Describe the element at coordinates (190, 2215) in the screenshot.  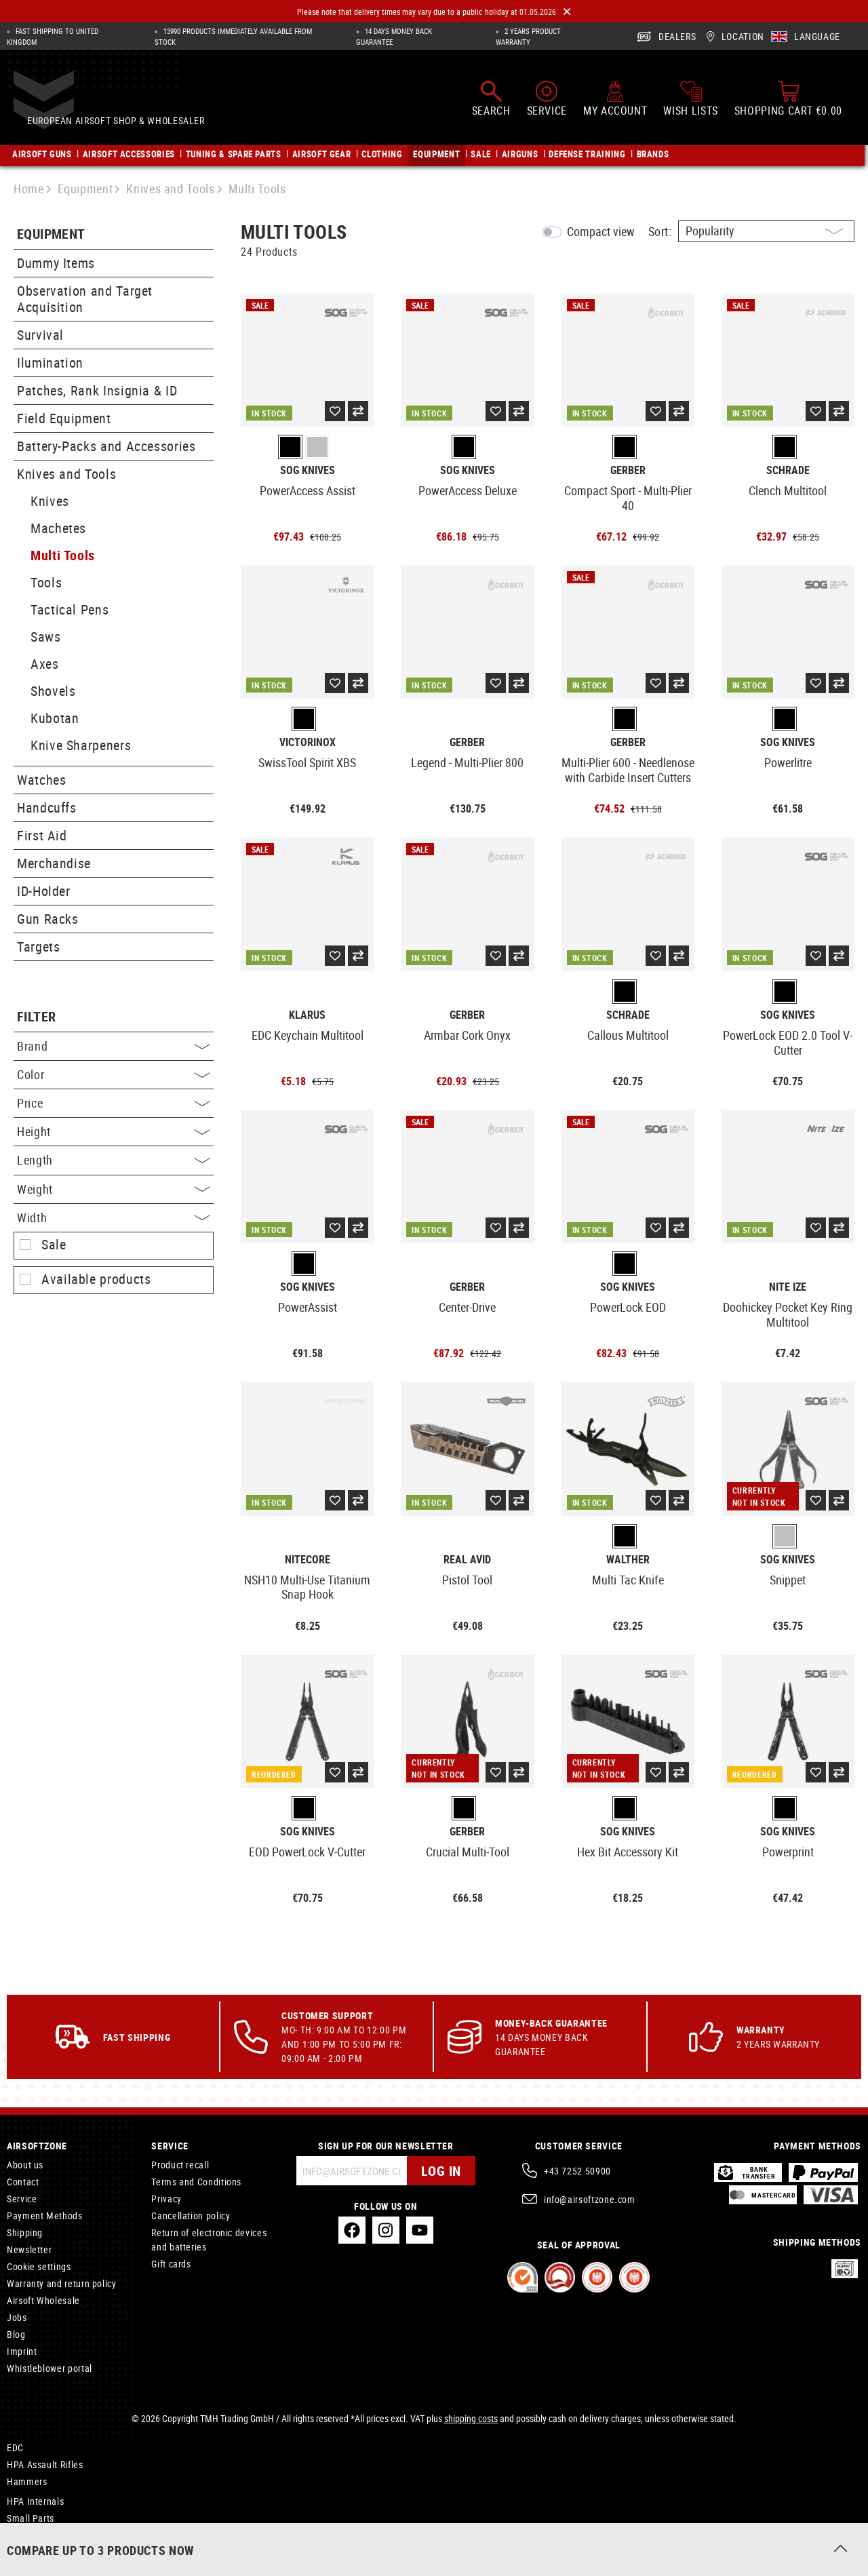
I see `Cancellation policy` at that location.